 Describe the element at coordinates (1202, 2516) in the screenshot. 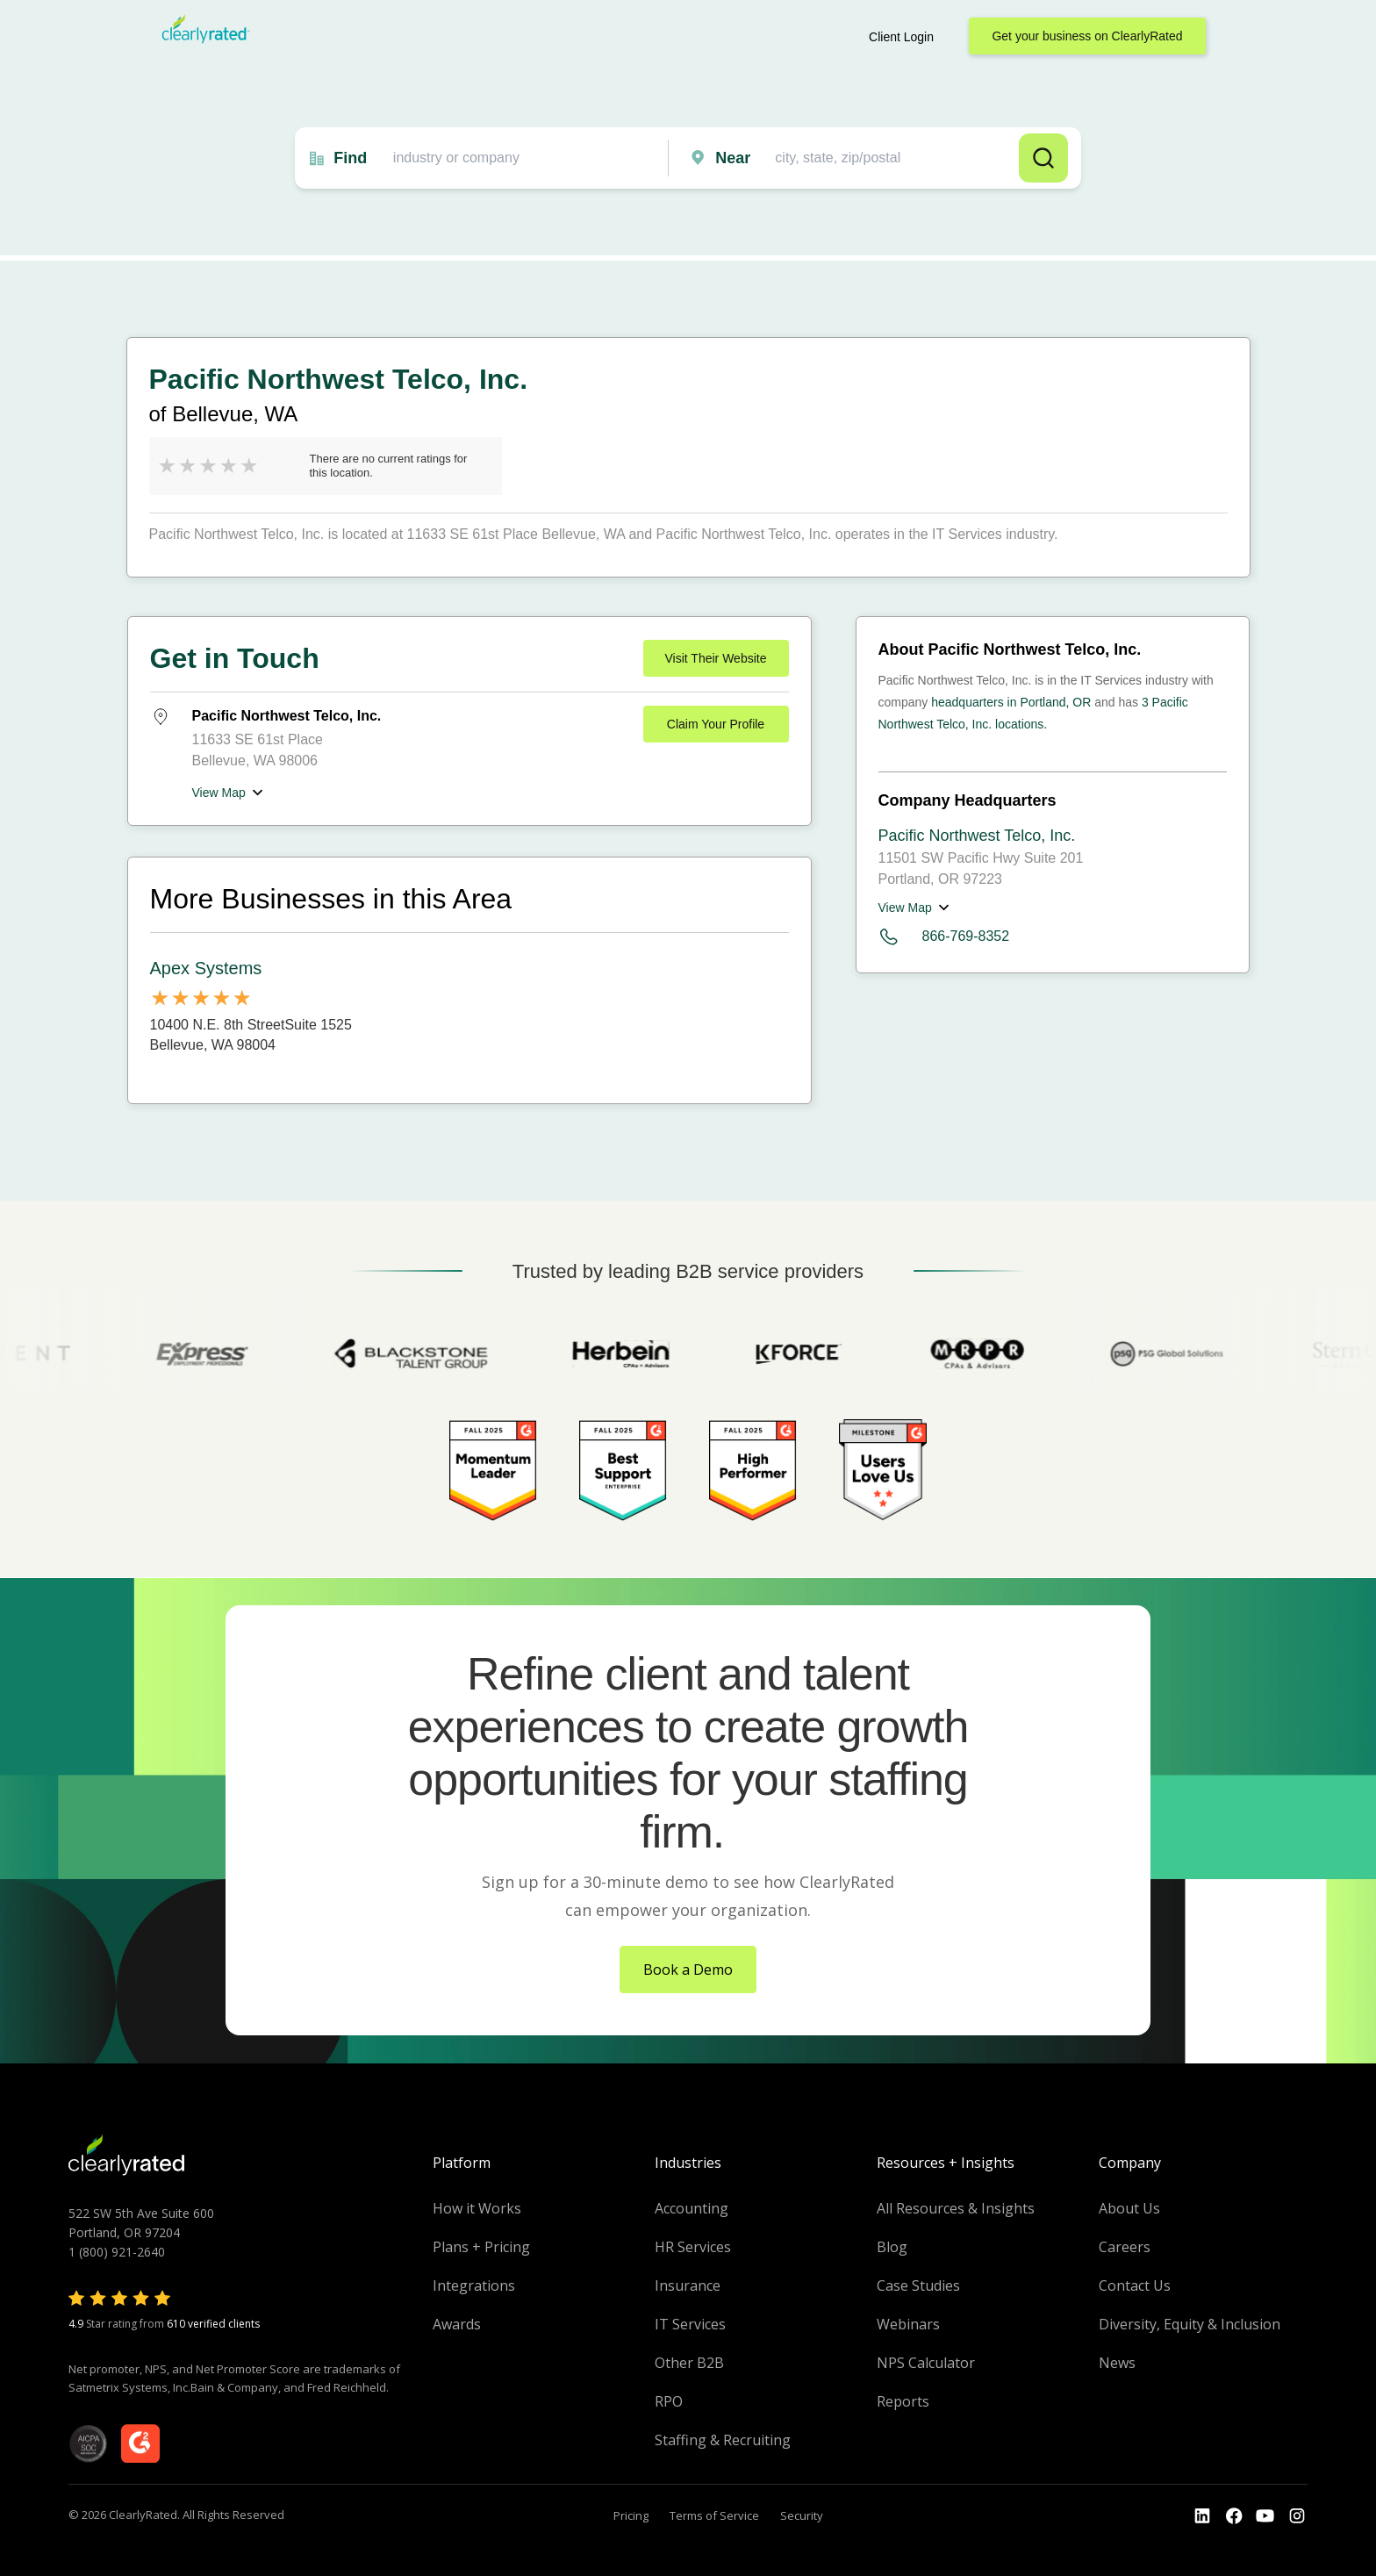

I see `[Go to the LinkedIn profile]` at that location.